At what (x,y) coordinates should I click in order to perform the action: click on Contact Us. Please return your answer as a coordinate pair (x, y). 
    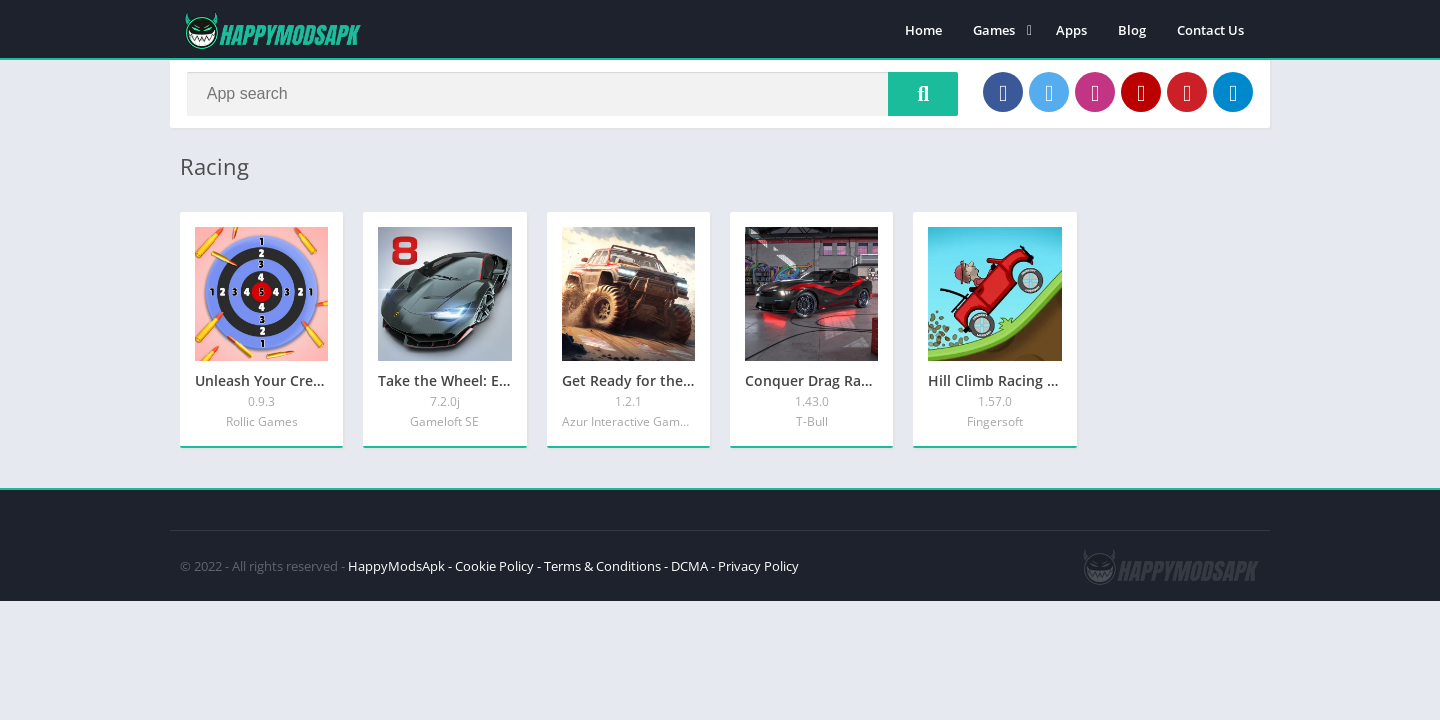
    Looking at the image, I should click on (1210, 30).